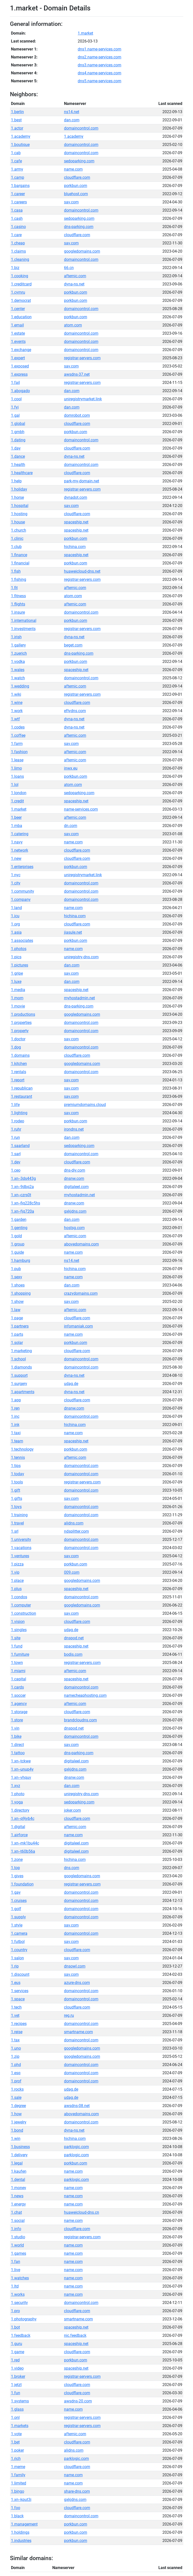 This screenshot has height=2576, width=193. I want to click on 1.team, so click(17, 1441).